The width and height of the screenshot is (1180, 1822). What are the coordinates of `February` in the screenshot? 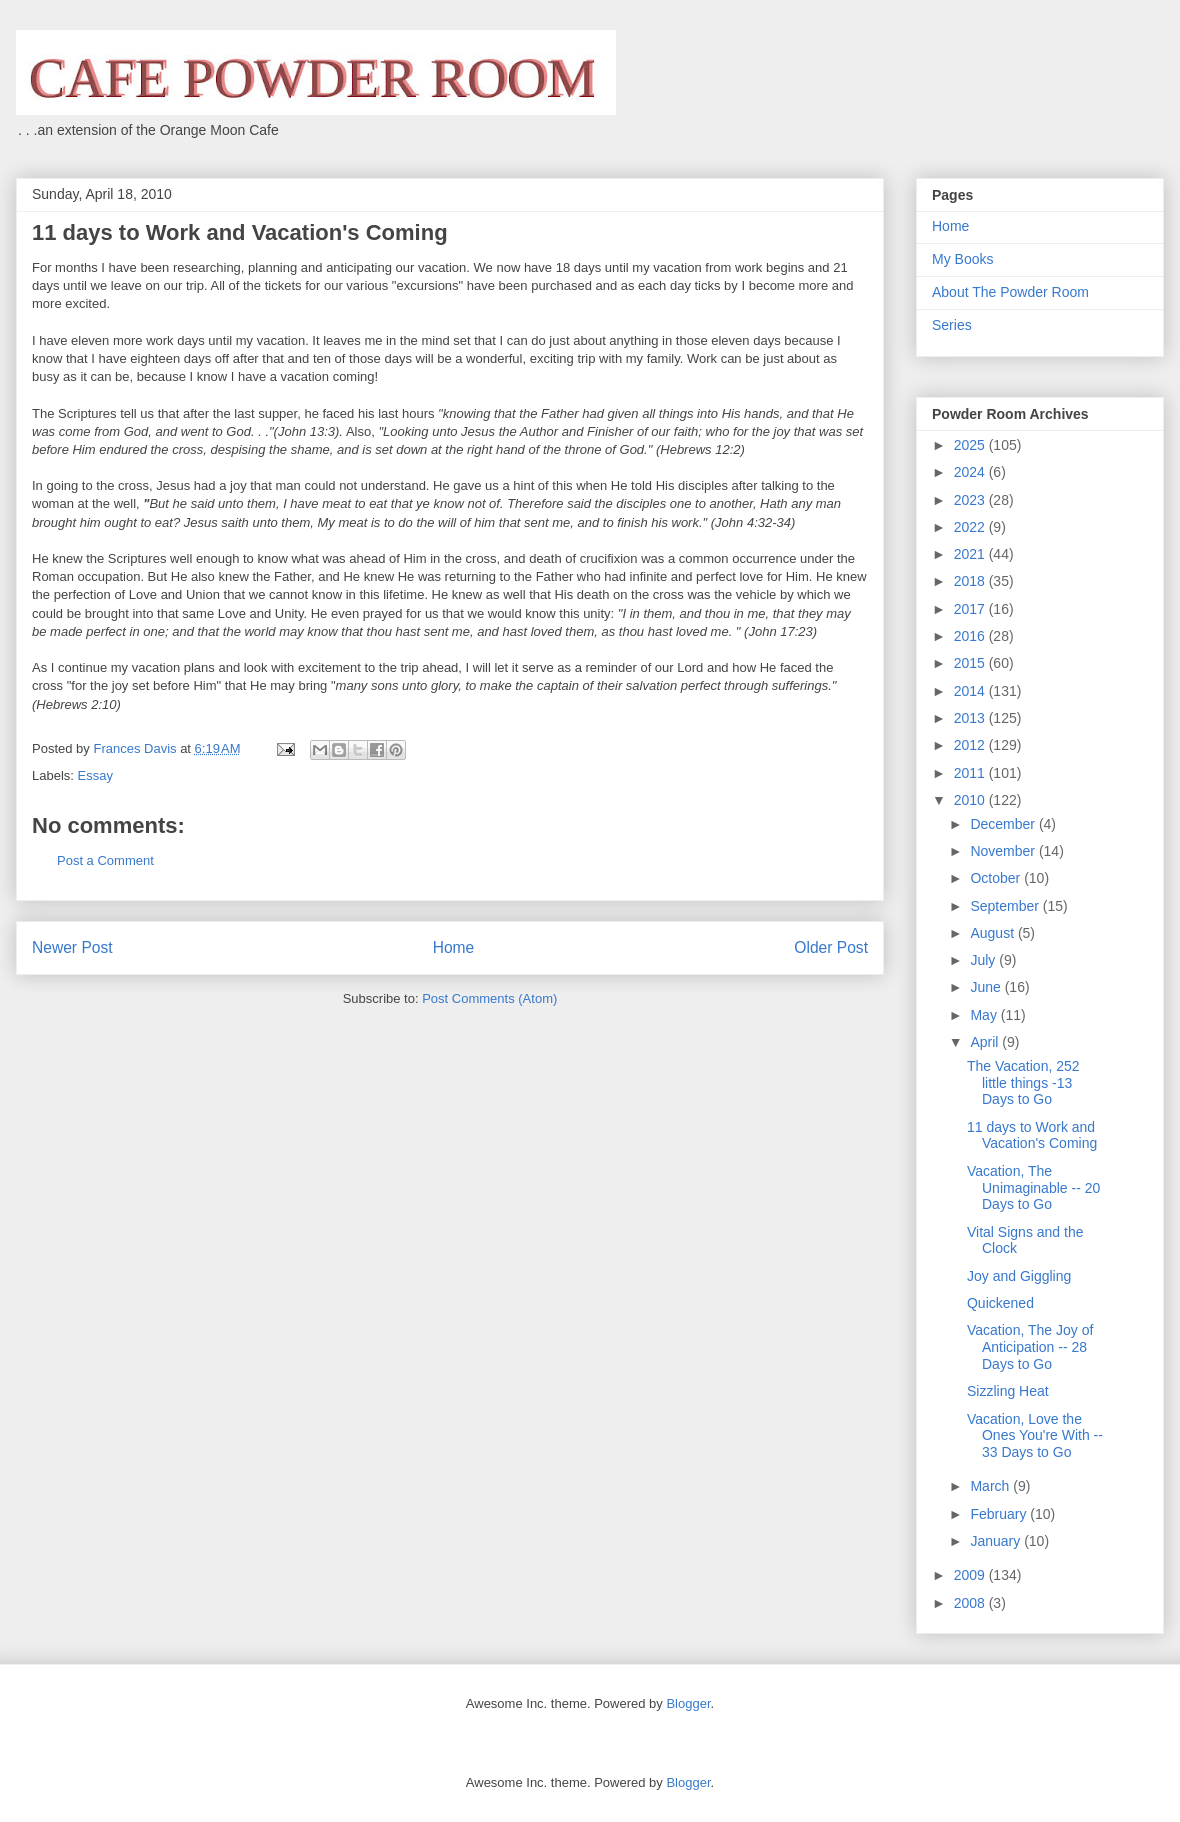 It's located at (1000, 1514).